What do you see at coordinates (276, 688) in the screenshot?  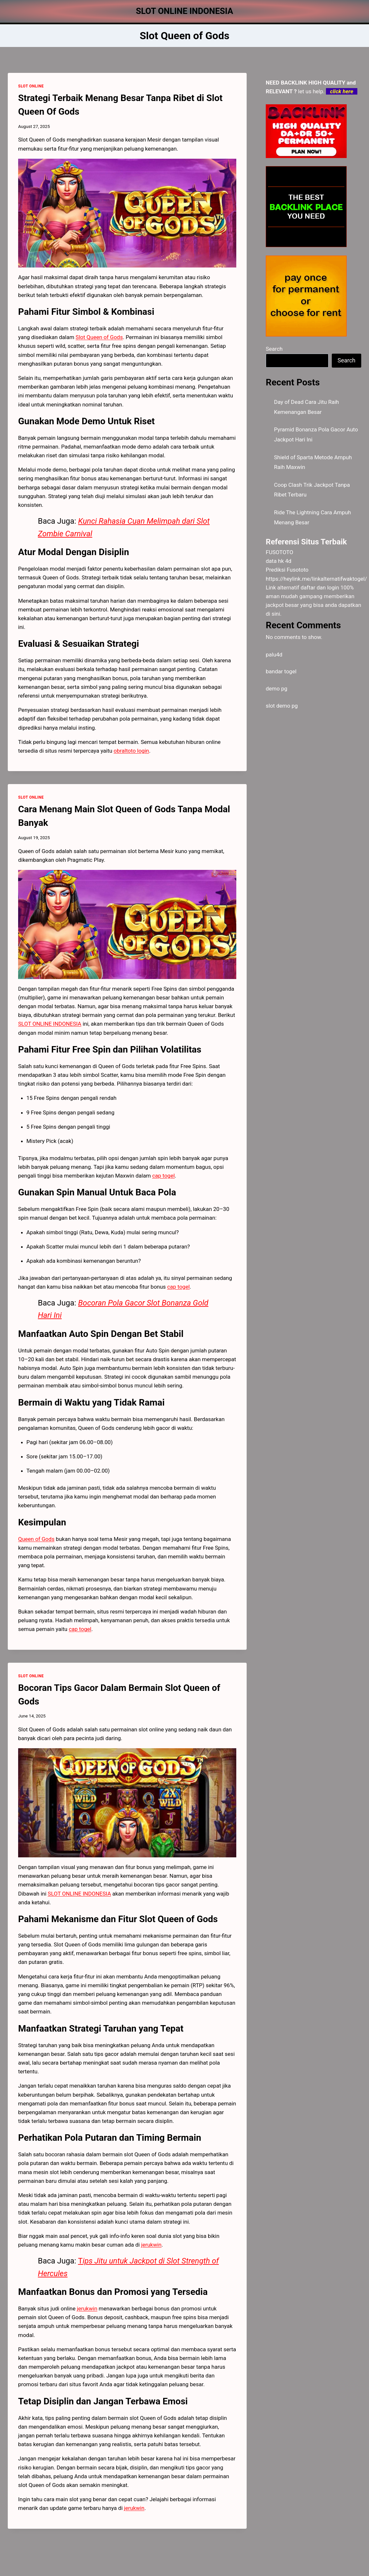 I see `demo pg` at bounding box center [276, 688].